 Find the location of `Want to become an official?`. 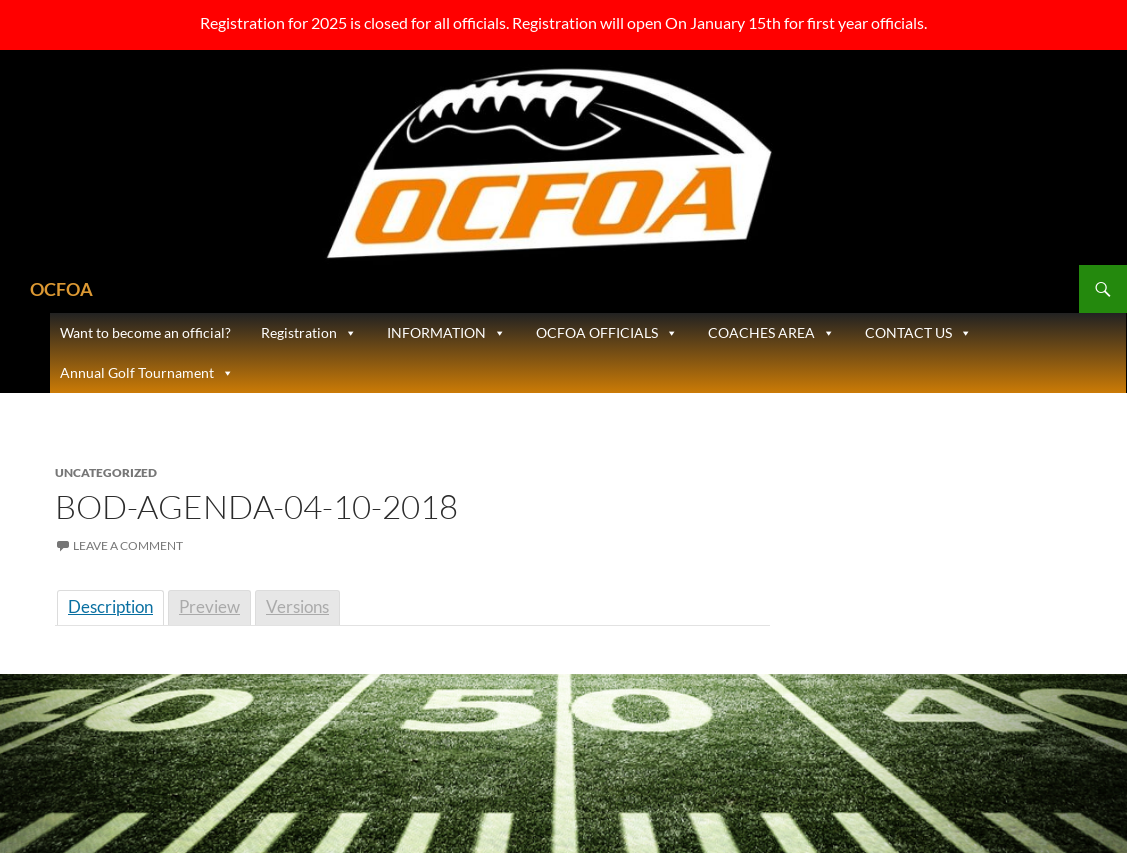

Want to become an official? is located at coordinates (145, 332).